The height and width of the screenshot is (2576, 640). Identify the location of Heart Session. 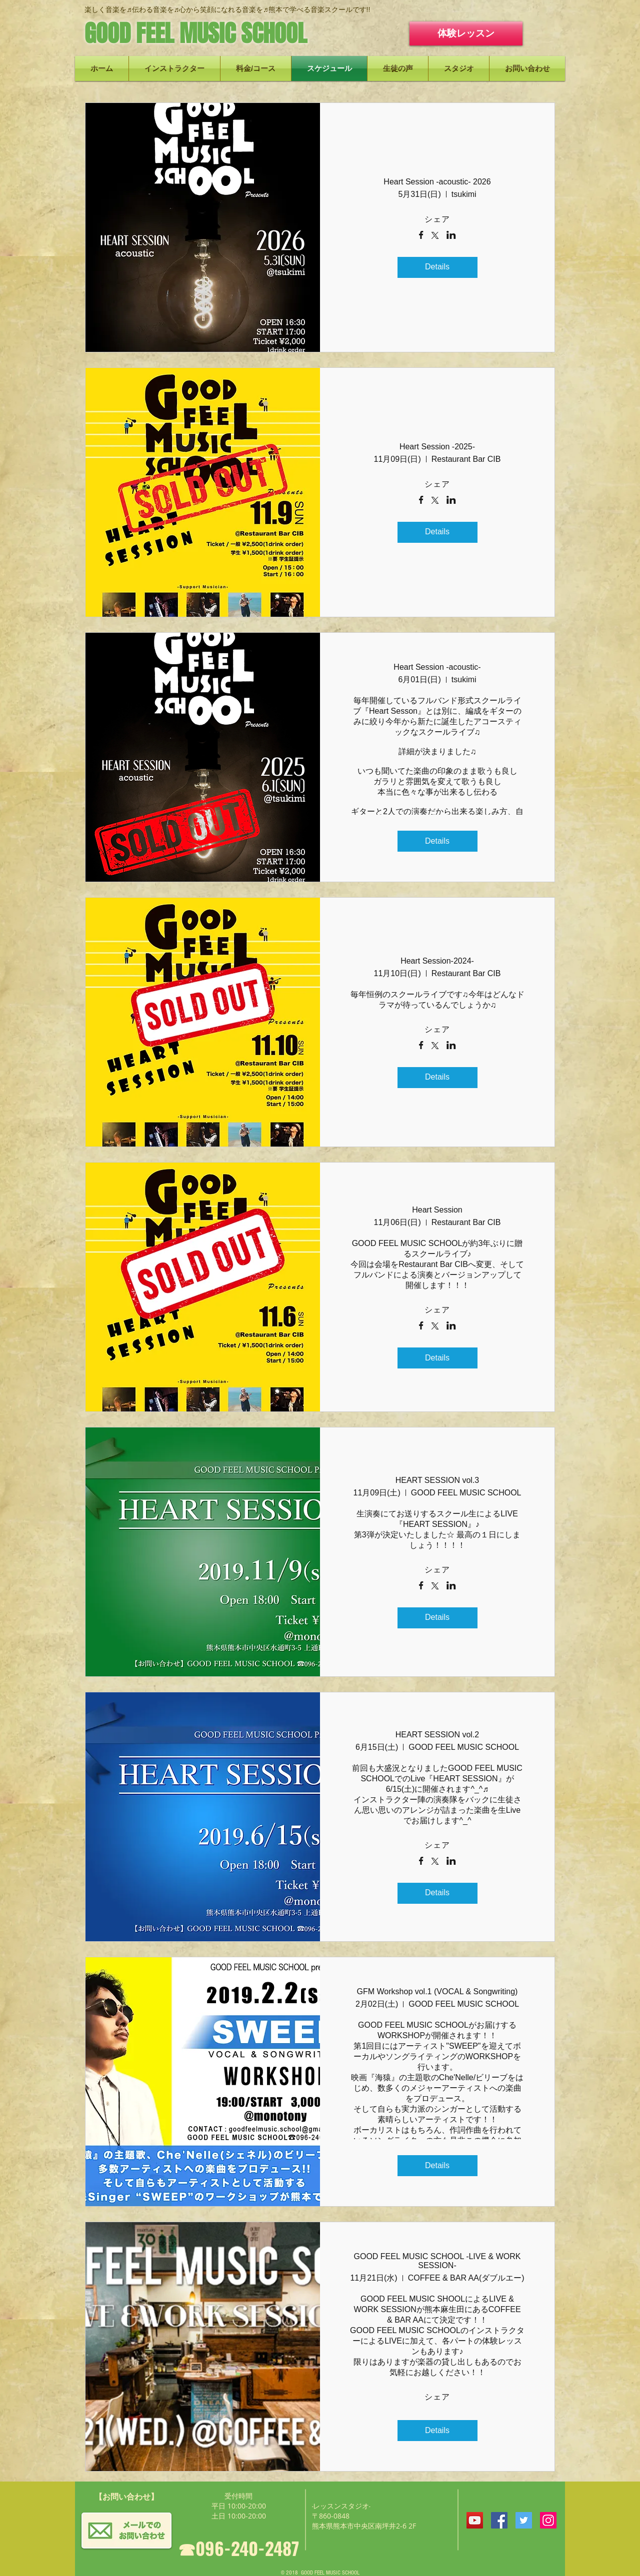
(437, 1210).